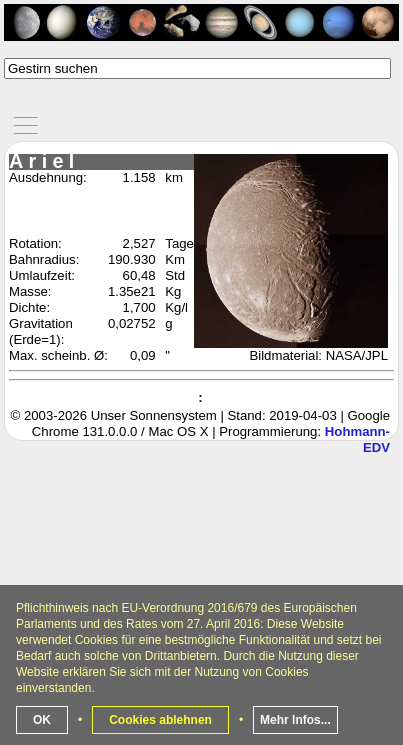 Image resolution: width=403 pixels, height=745 pixels. I want to click on Cookies ablehnen, so click(160, 720).